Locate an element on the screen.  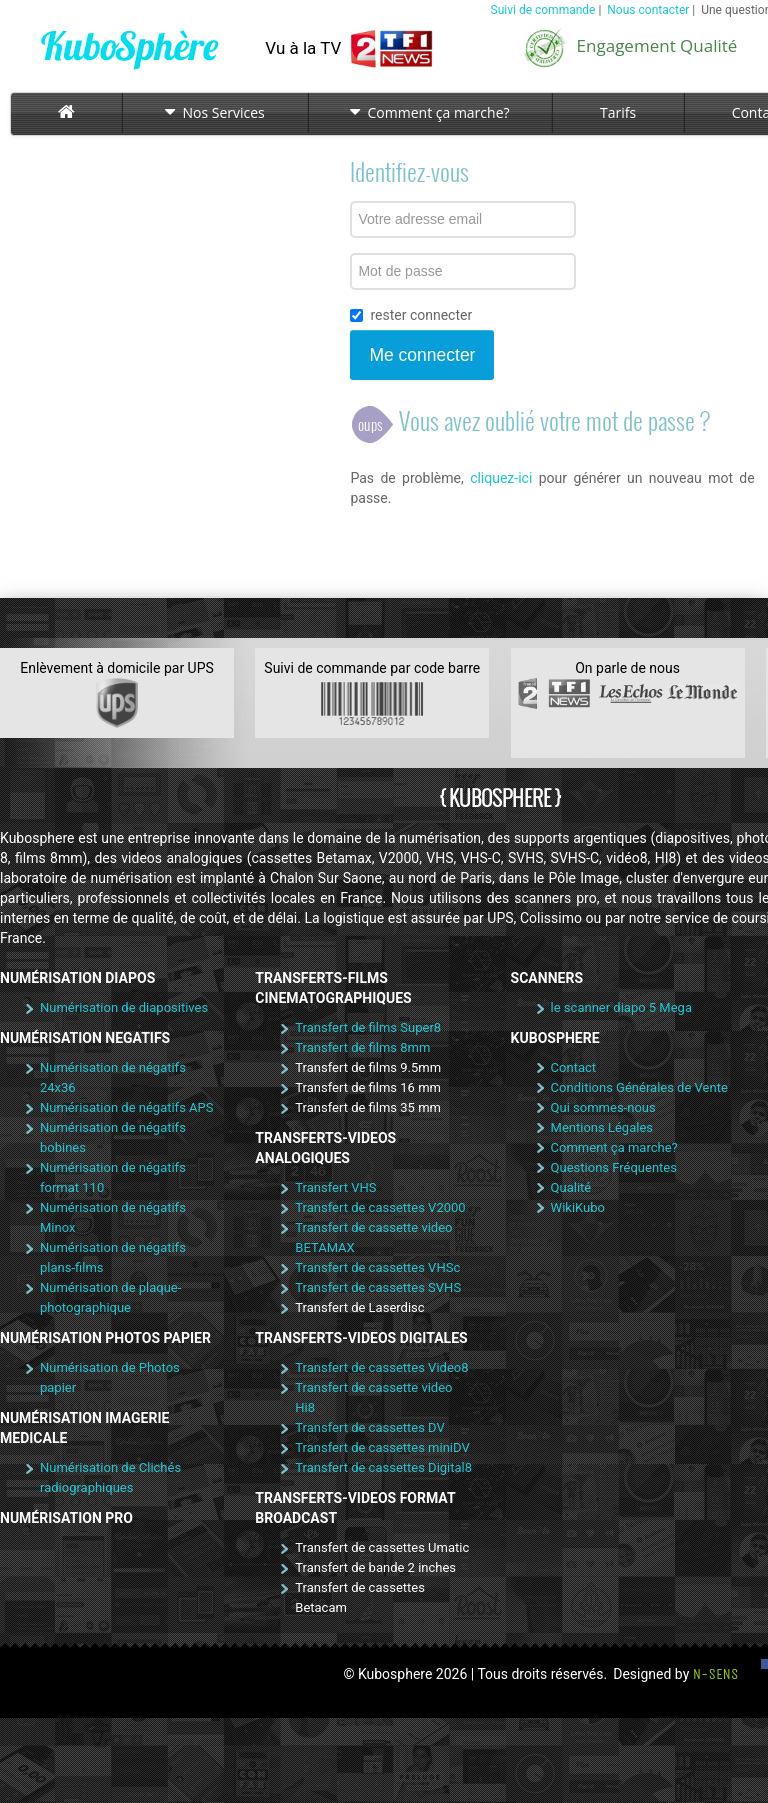
Nos Services is located at coordinates (215, 112).